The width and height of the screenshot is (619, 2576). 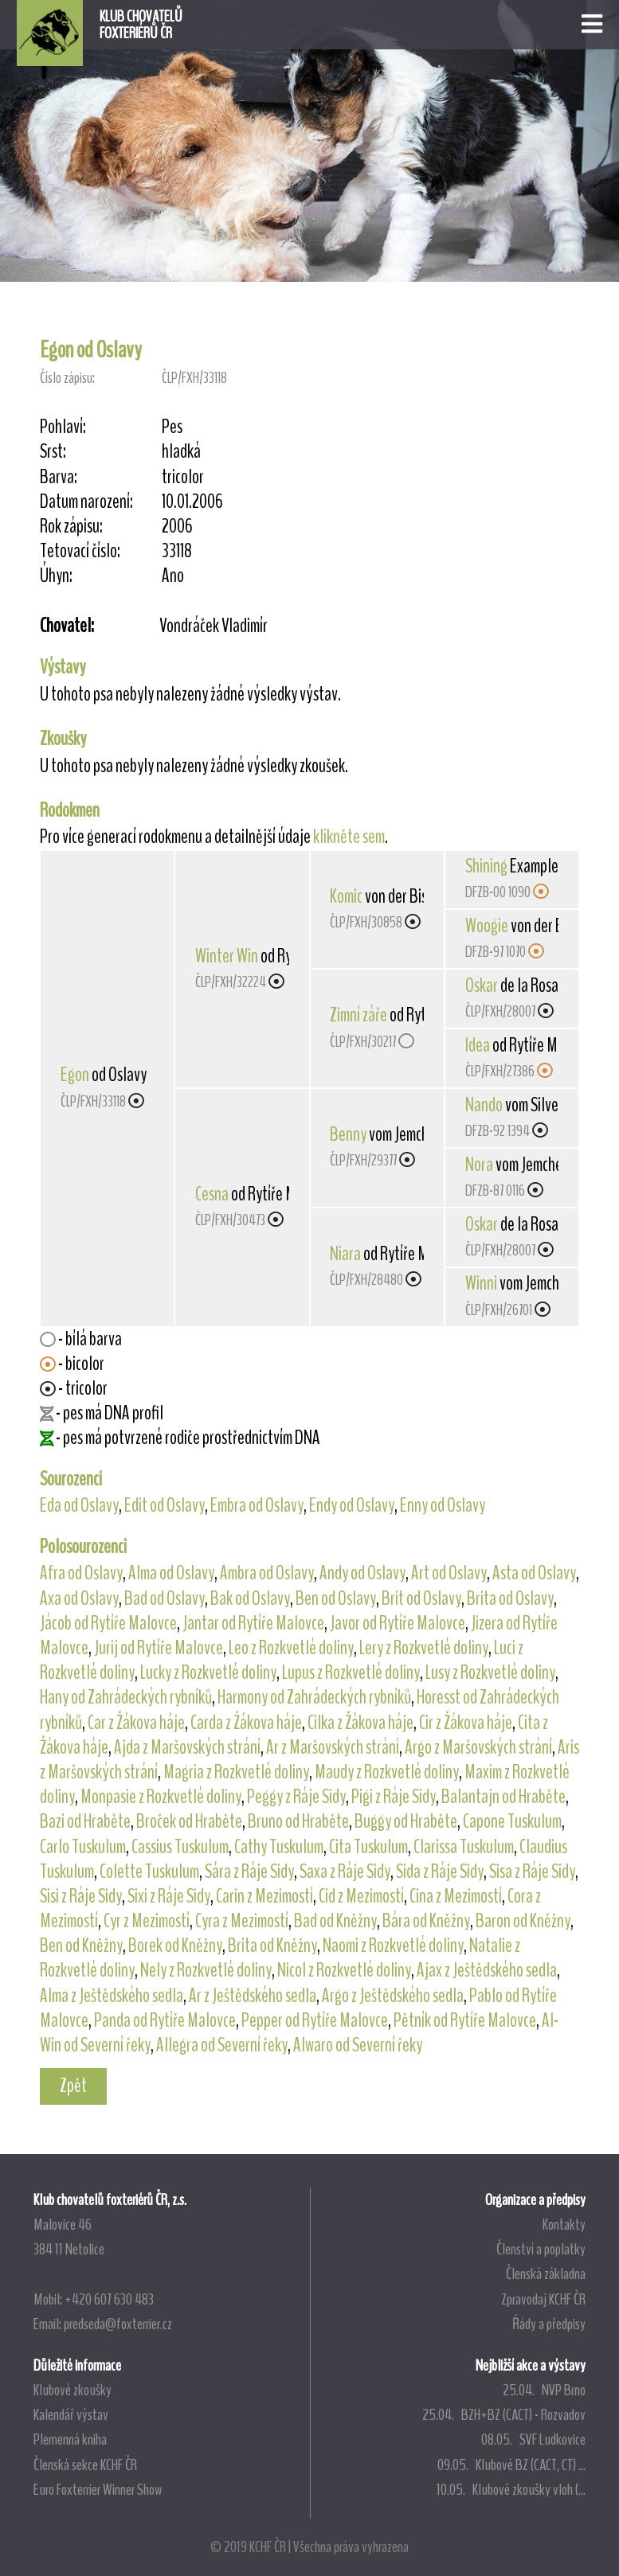 I want to click on Alwaro od Severní řeky, so click(x=357, y=2045).